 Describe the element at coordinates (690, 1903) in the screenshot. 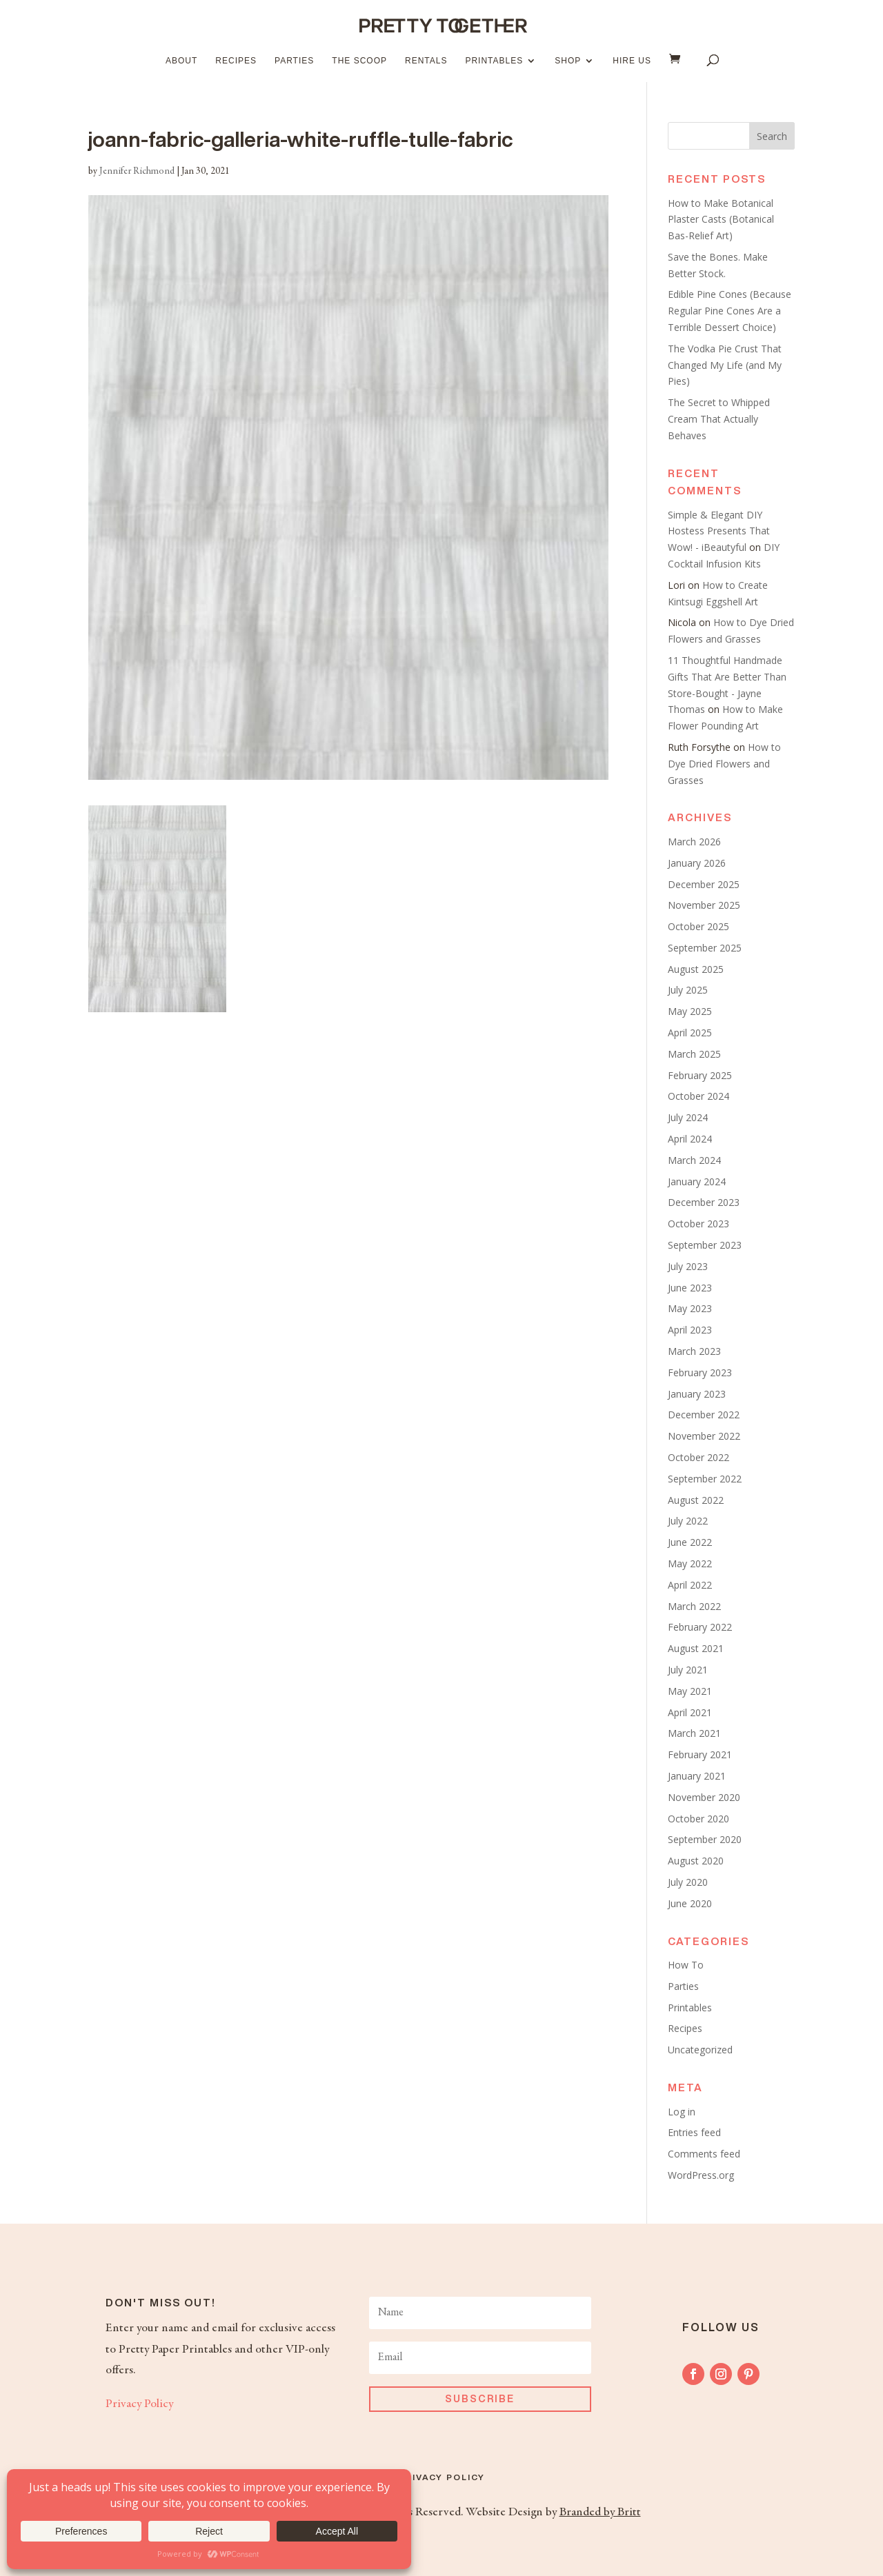

I see `June 2020` at that location.